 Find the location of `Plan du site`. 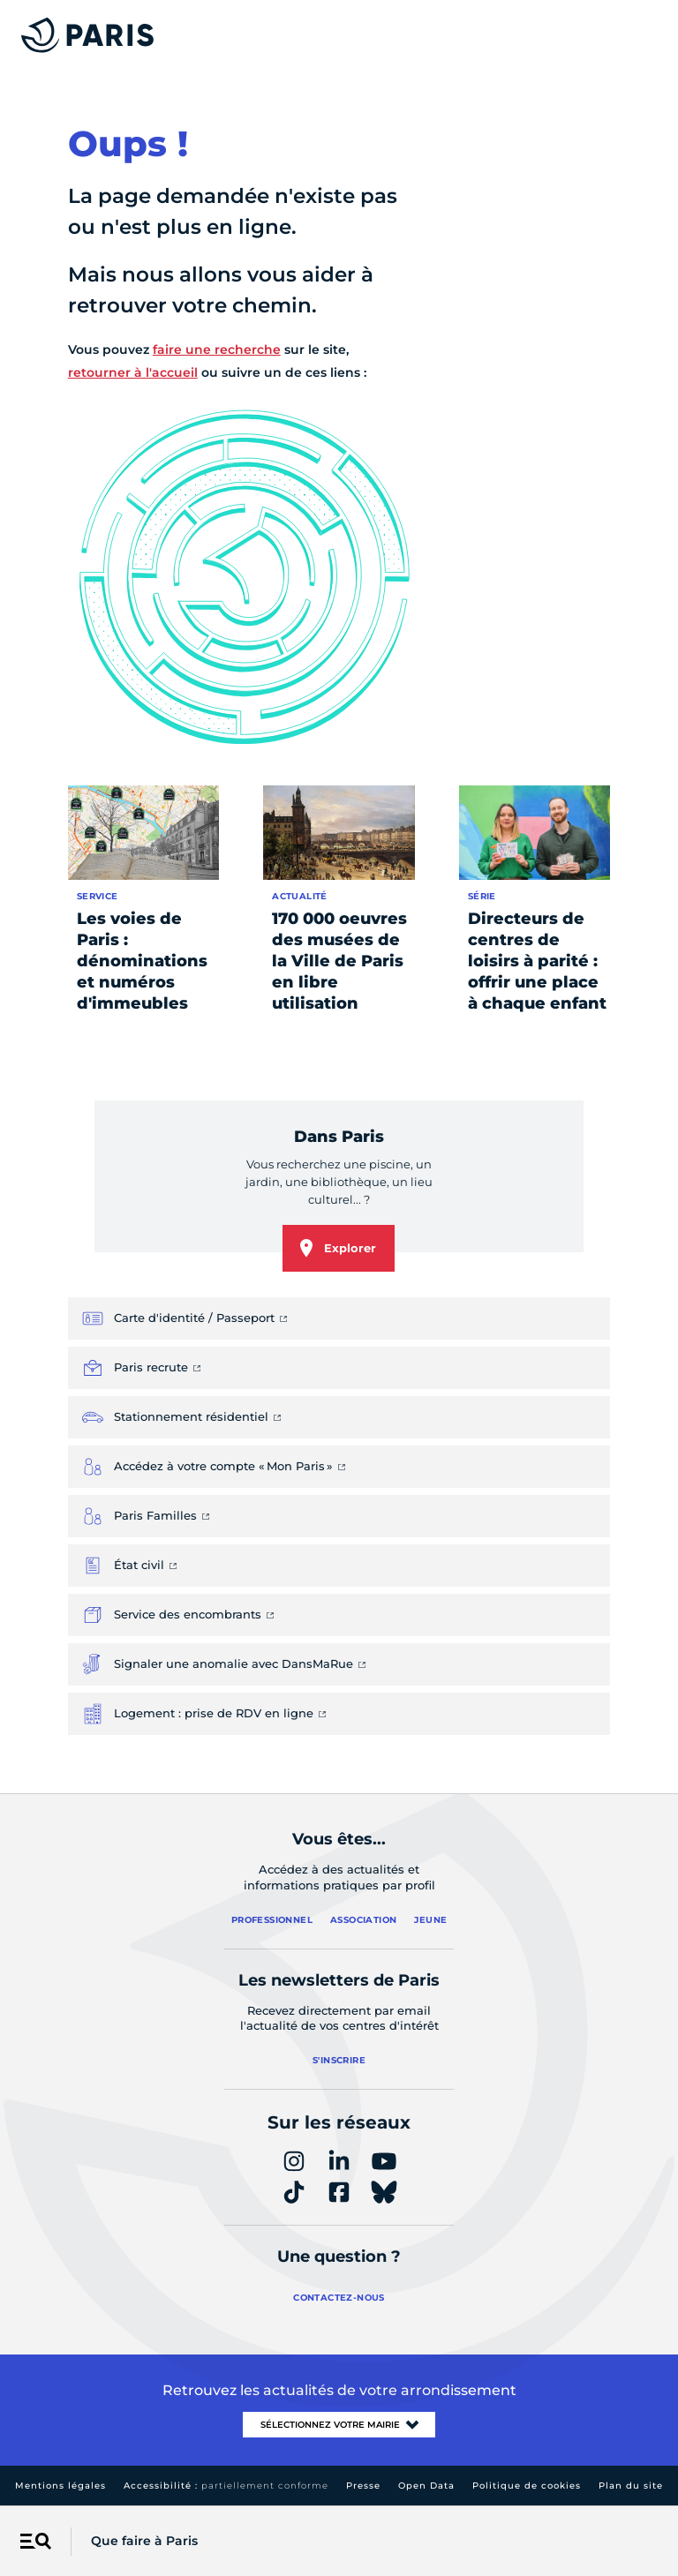

Plan du site is located at coordinates (631, 2485).